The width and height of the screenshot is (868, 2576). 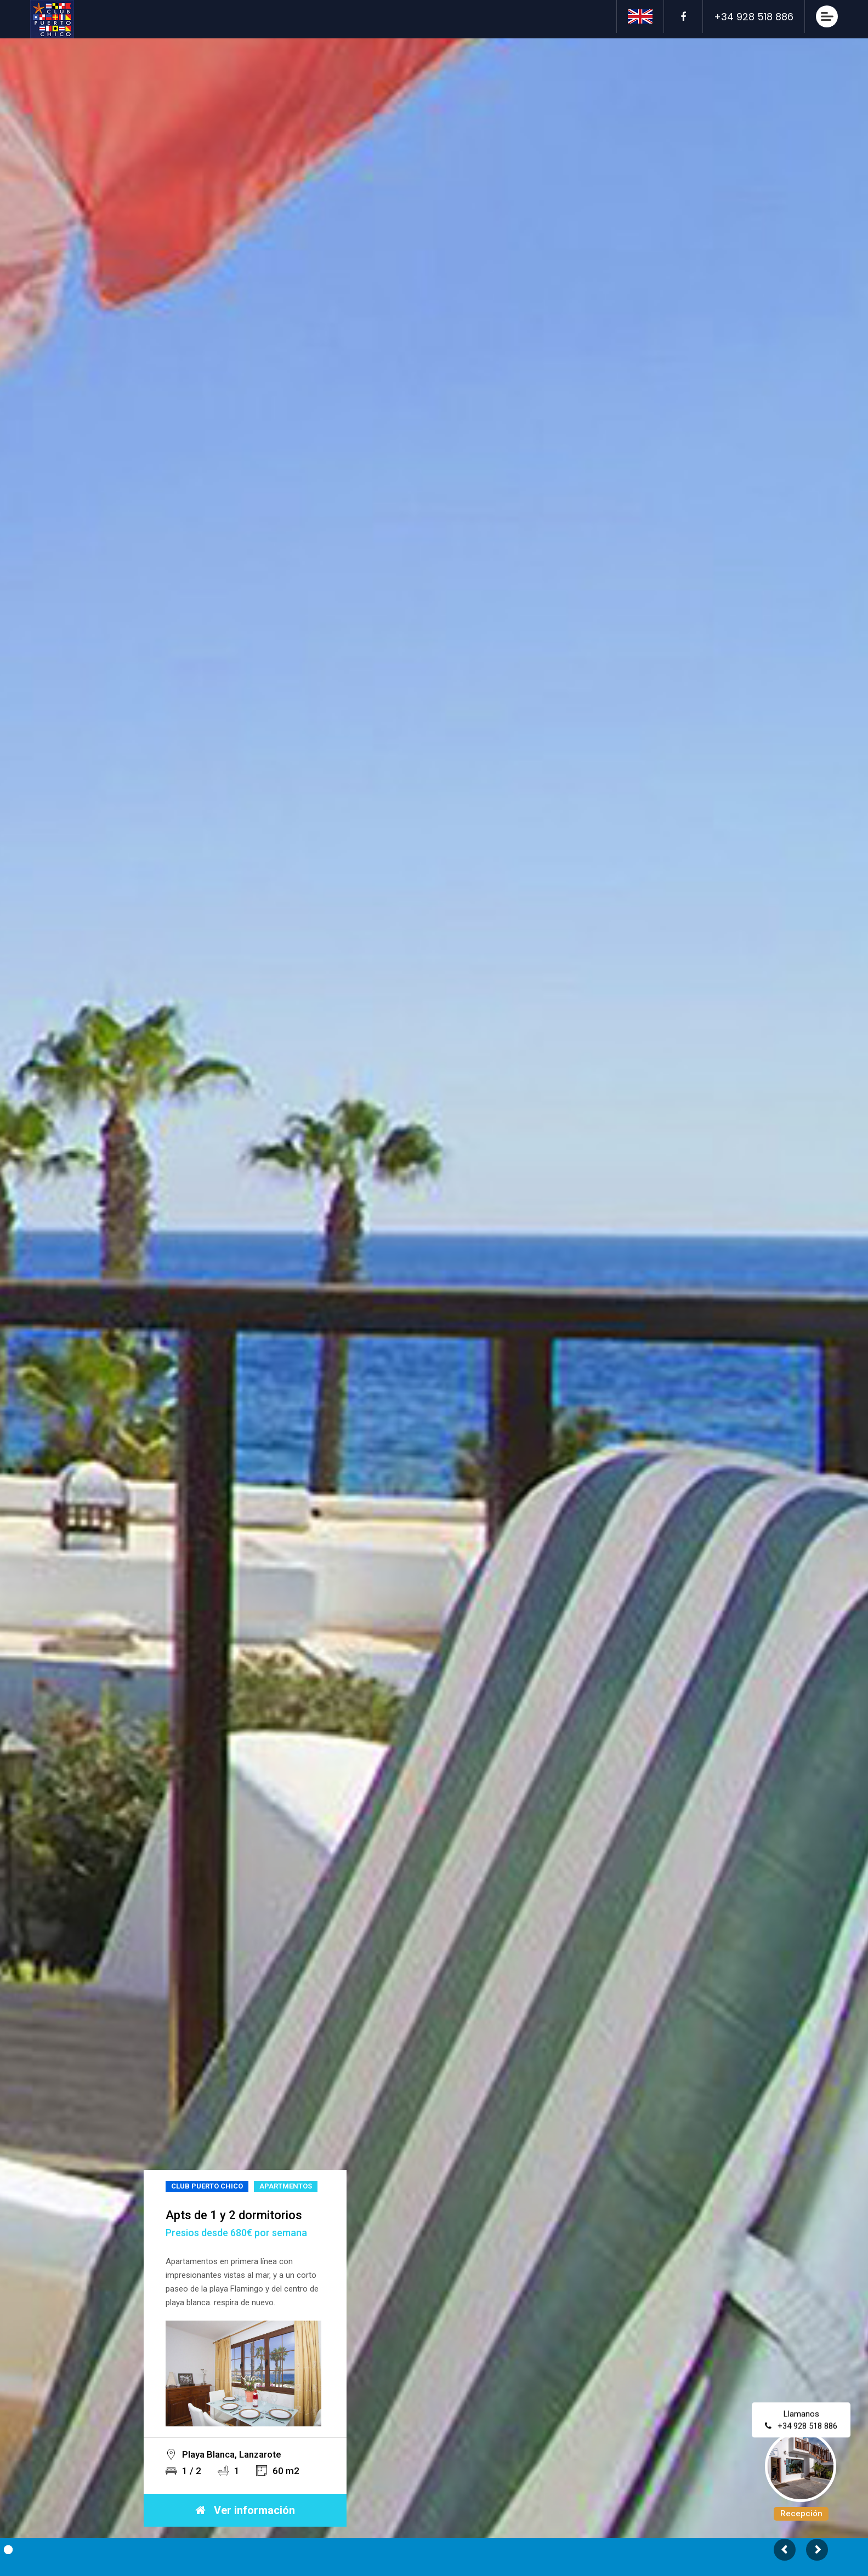 What do you see at coordinates (807, 2429) in the screenshot?
I see `+34 928 518 886` at bounding box center [807, 2429].